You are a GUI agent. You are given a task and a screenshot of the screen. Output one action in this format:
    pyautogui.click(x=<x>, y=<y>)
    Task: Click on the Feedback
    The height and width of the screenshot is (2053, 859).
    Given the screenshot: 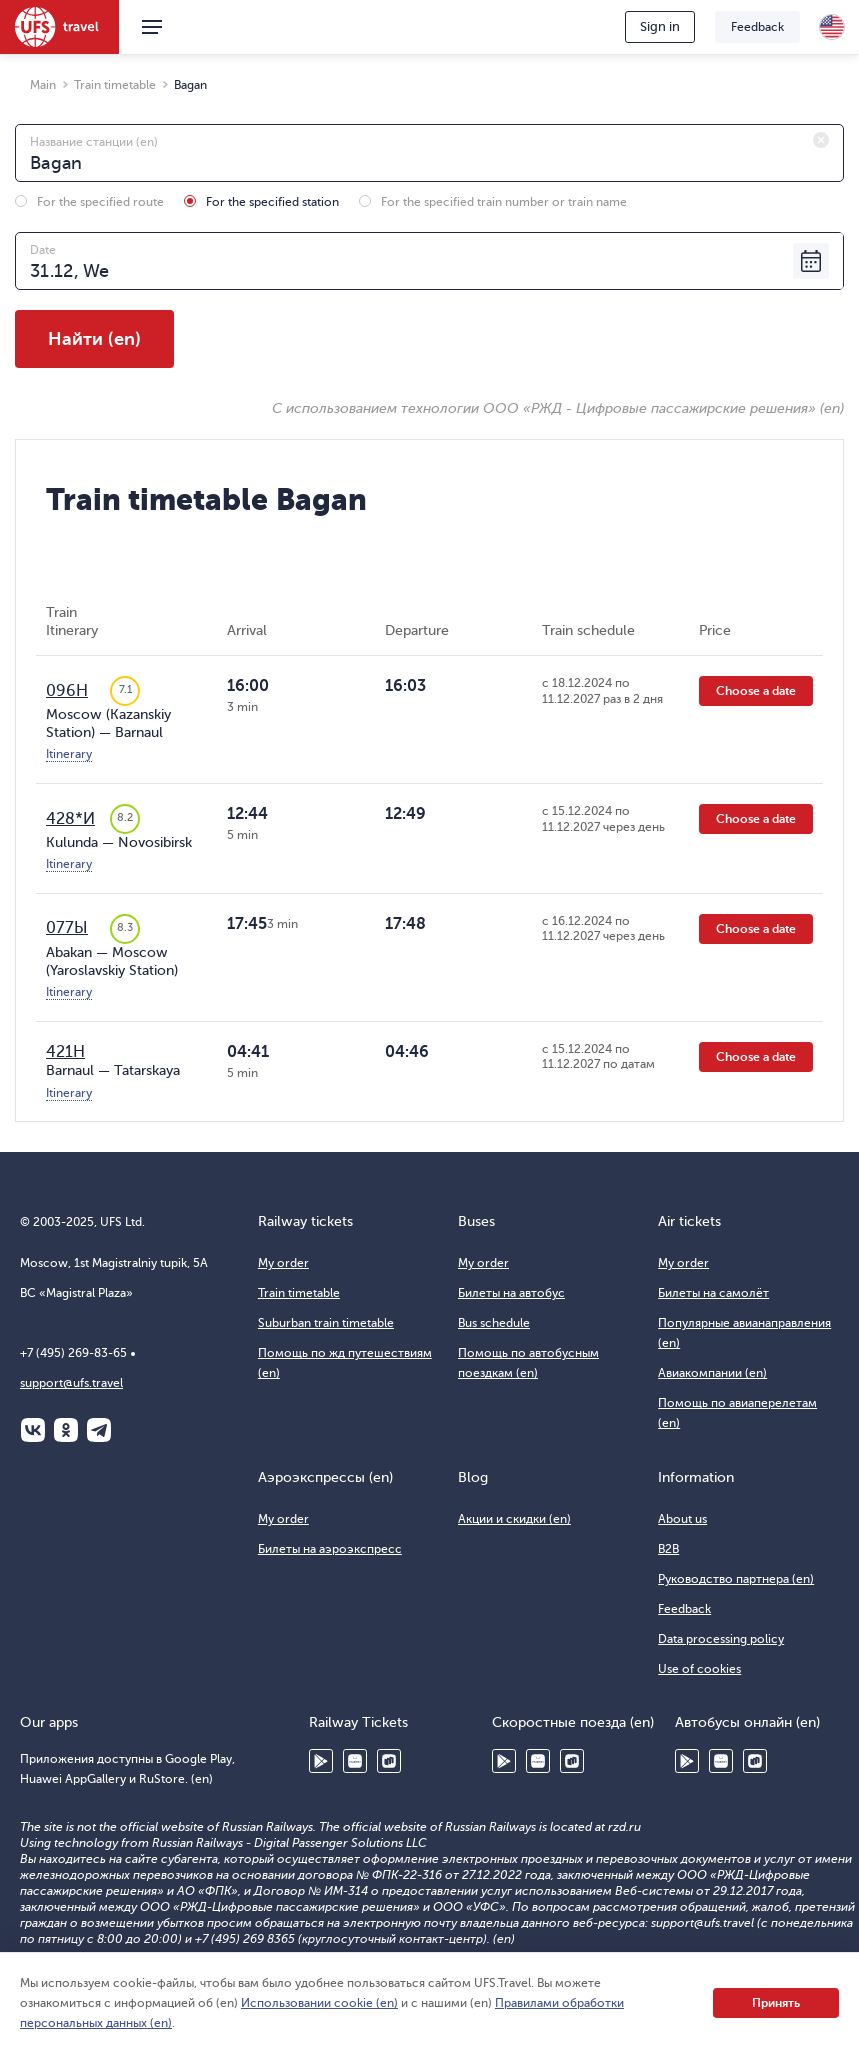 What is the action you would take?
    pyautogui.click(x=757, y=27)
    